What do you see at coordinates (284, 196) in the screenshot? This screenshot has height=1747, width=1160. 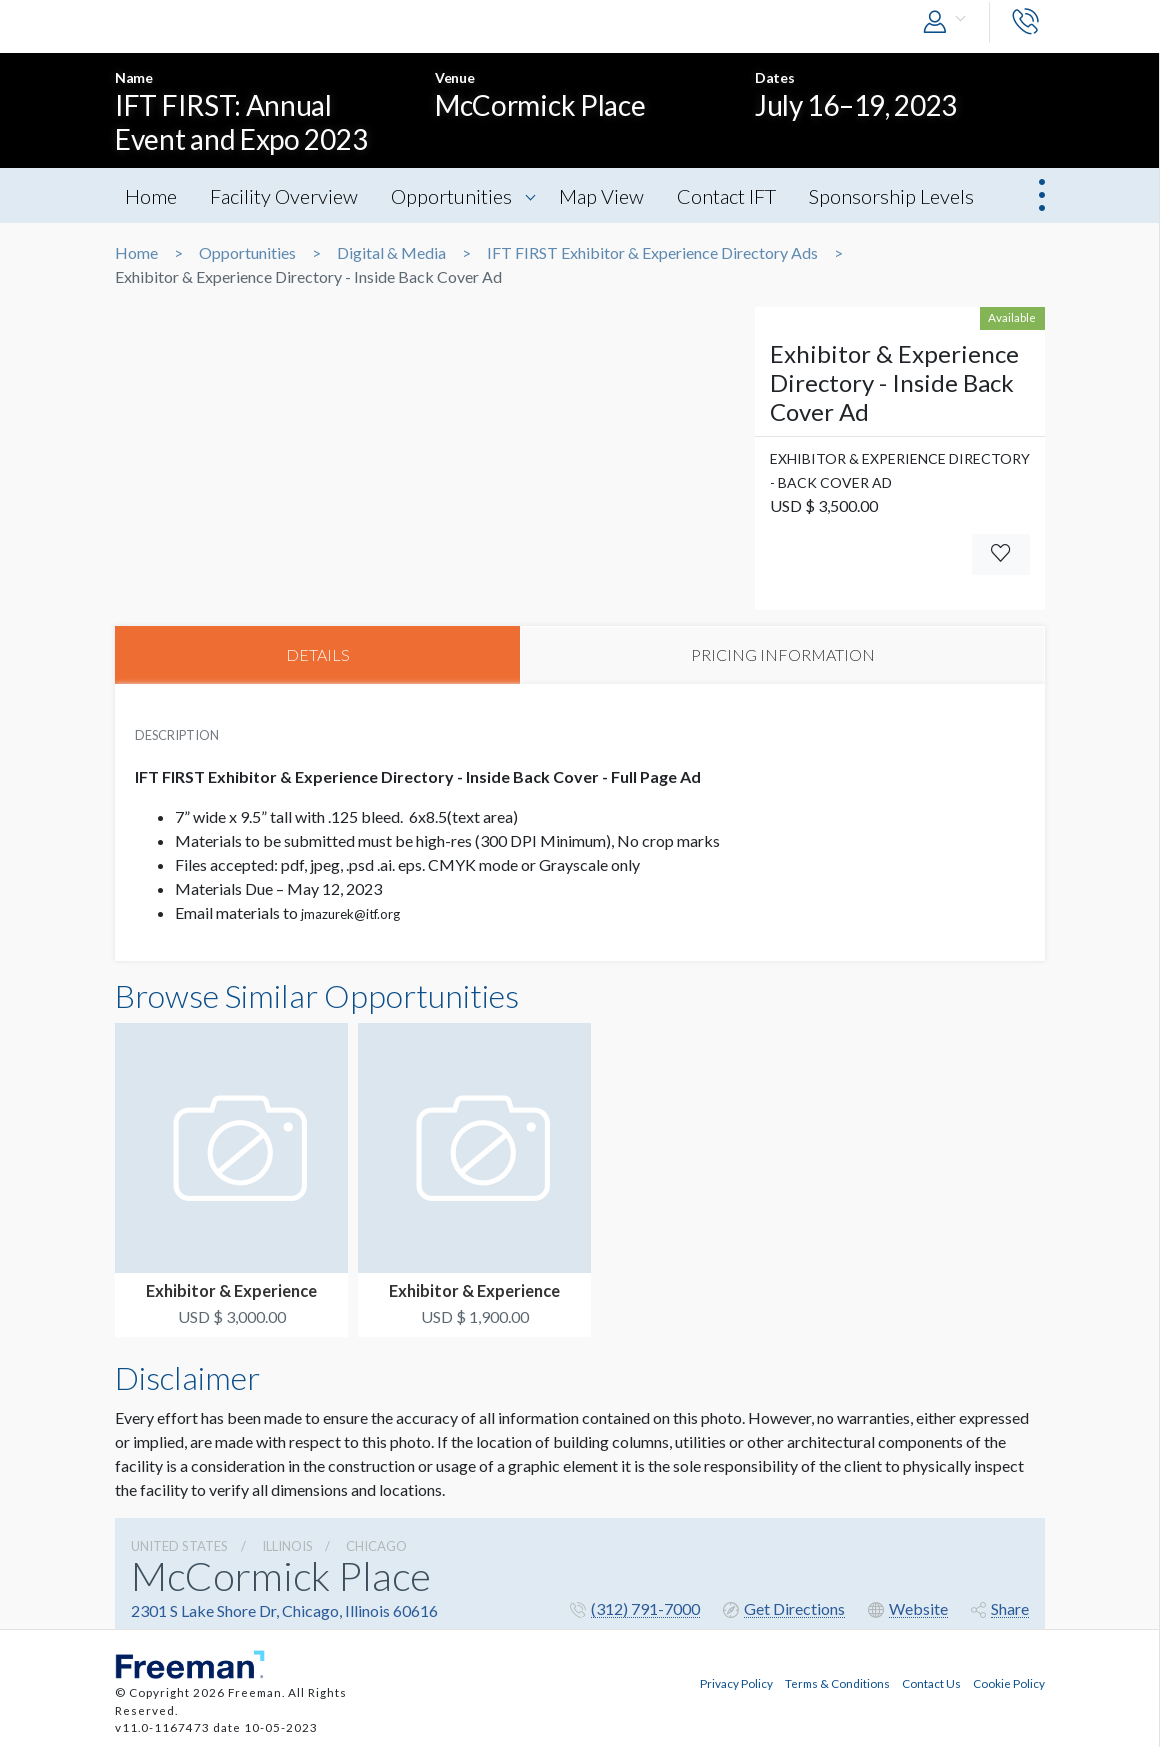 I see `Facility Overview` at bounding box center [284, 196].